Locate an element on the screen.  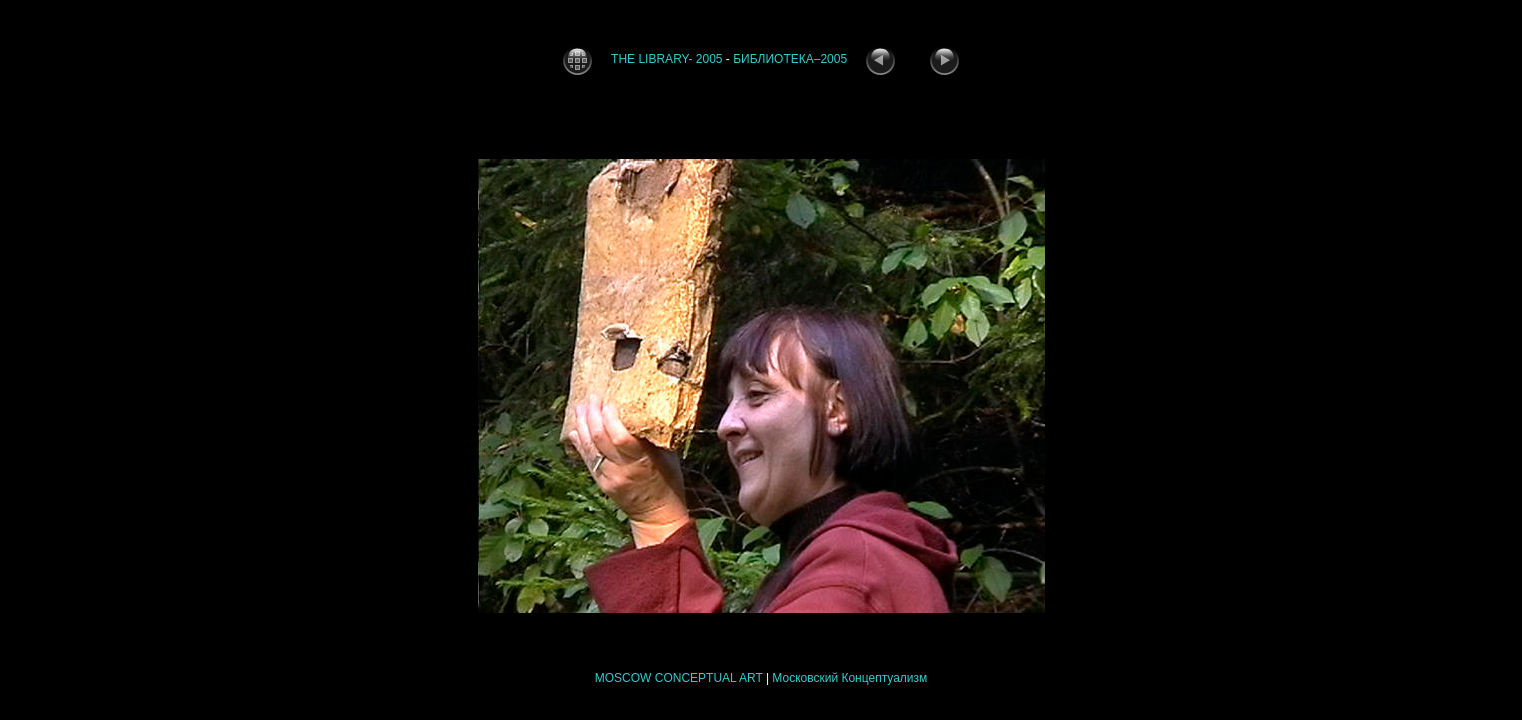
Московский Концептуализм is located at coordinates (849, 678).